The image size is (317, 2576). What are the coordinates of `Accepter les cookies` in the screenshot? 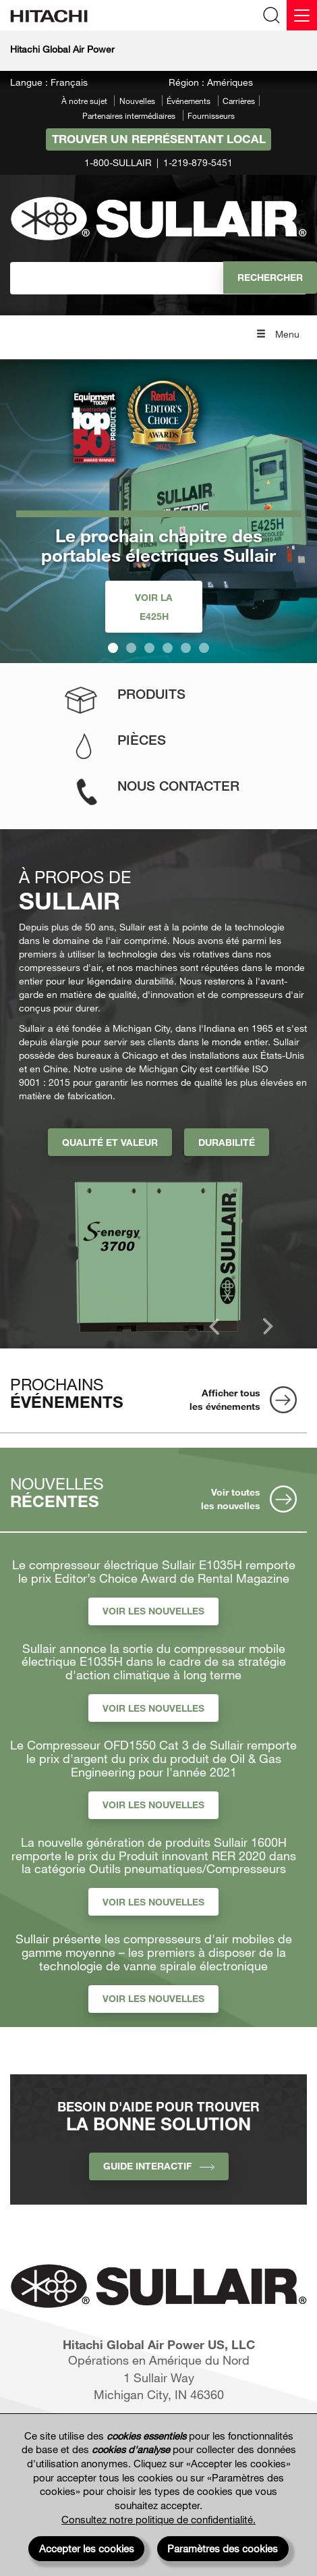 It's located at (86, 2548).